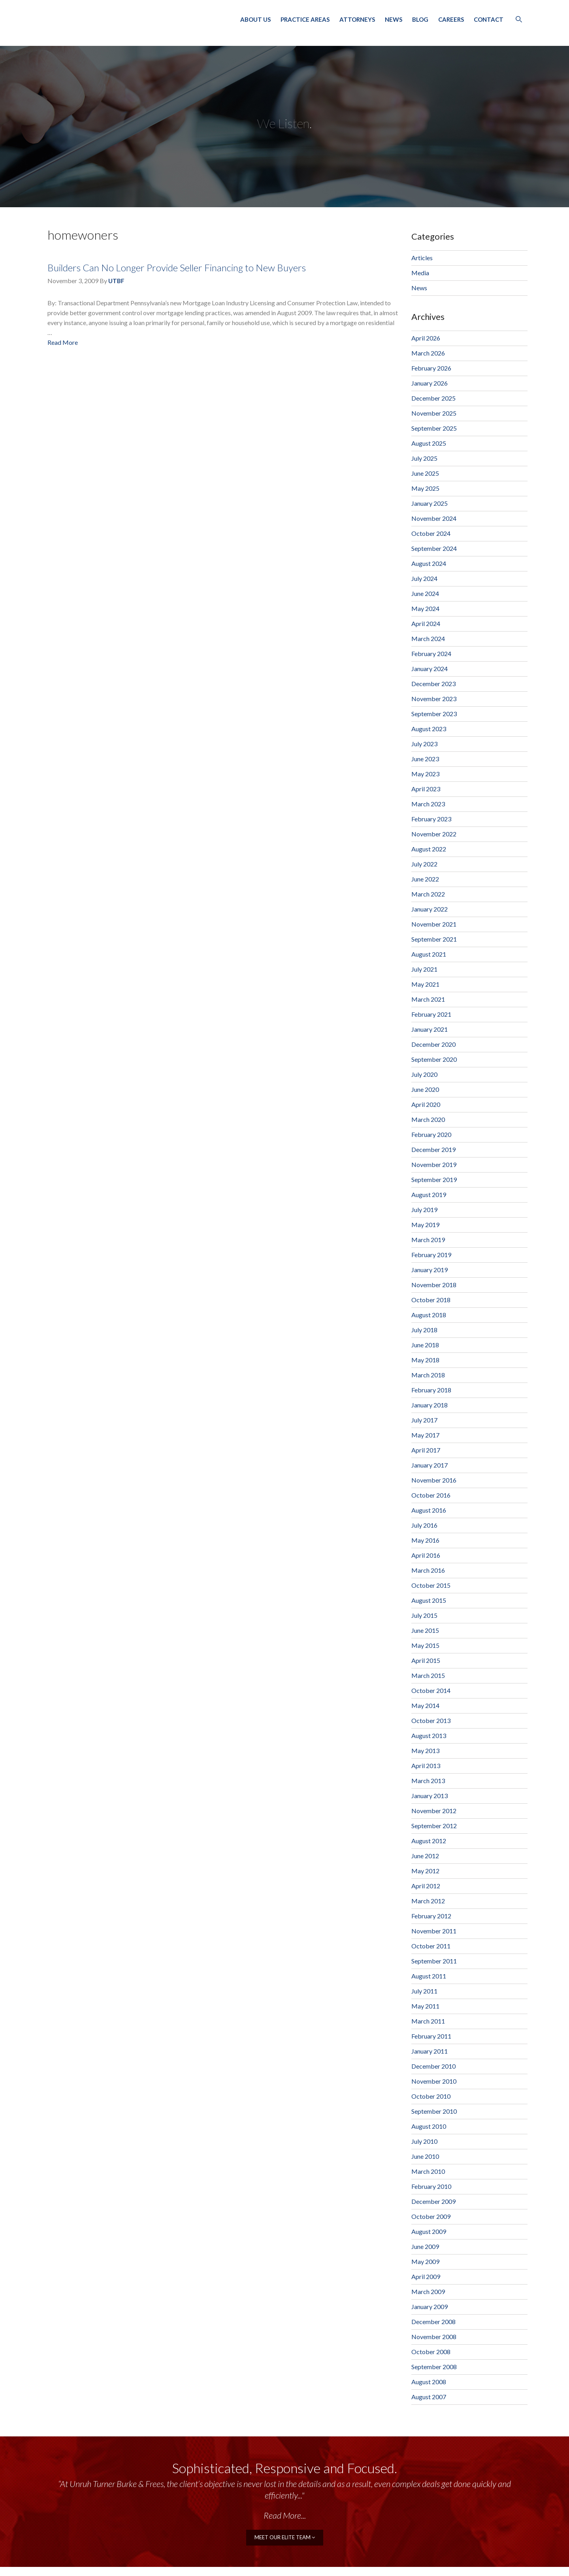 The image size is (569, 2576). What do you see at coordinates (433, 698) in the screenshot?
I see `November 2023` at bounding box center [433, 698].